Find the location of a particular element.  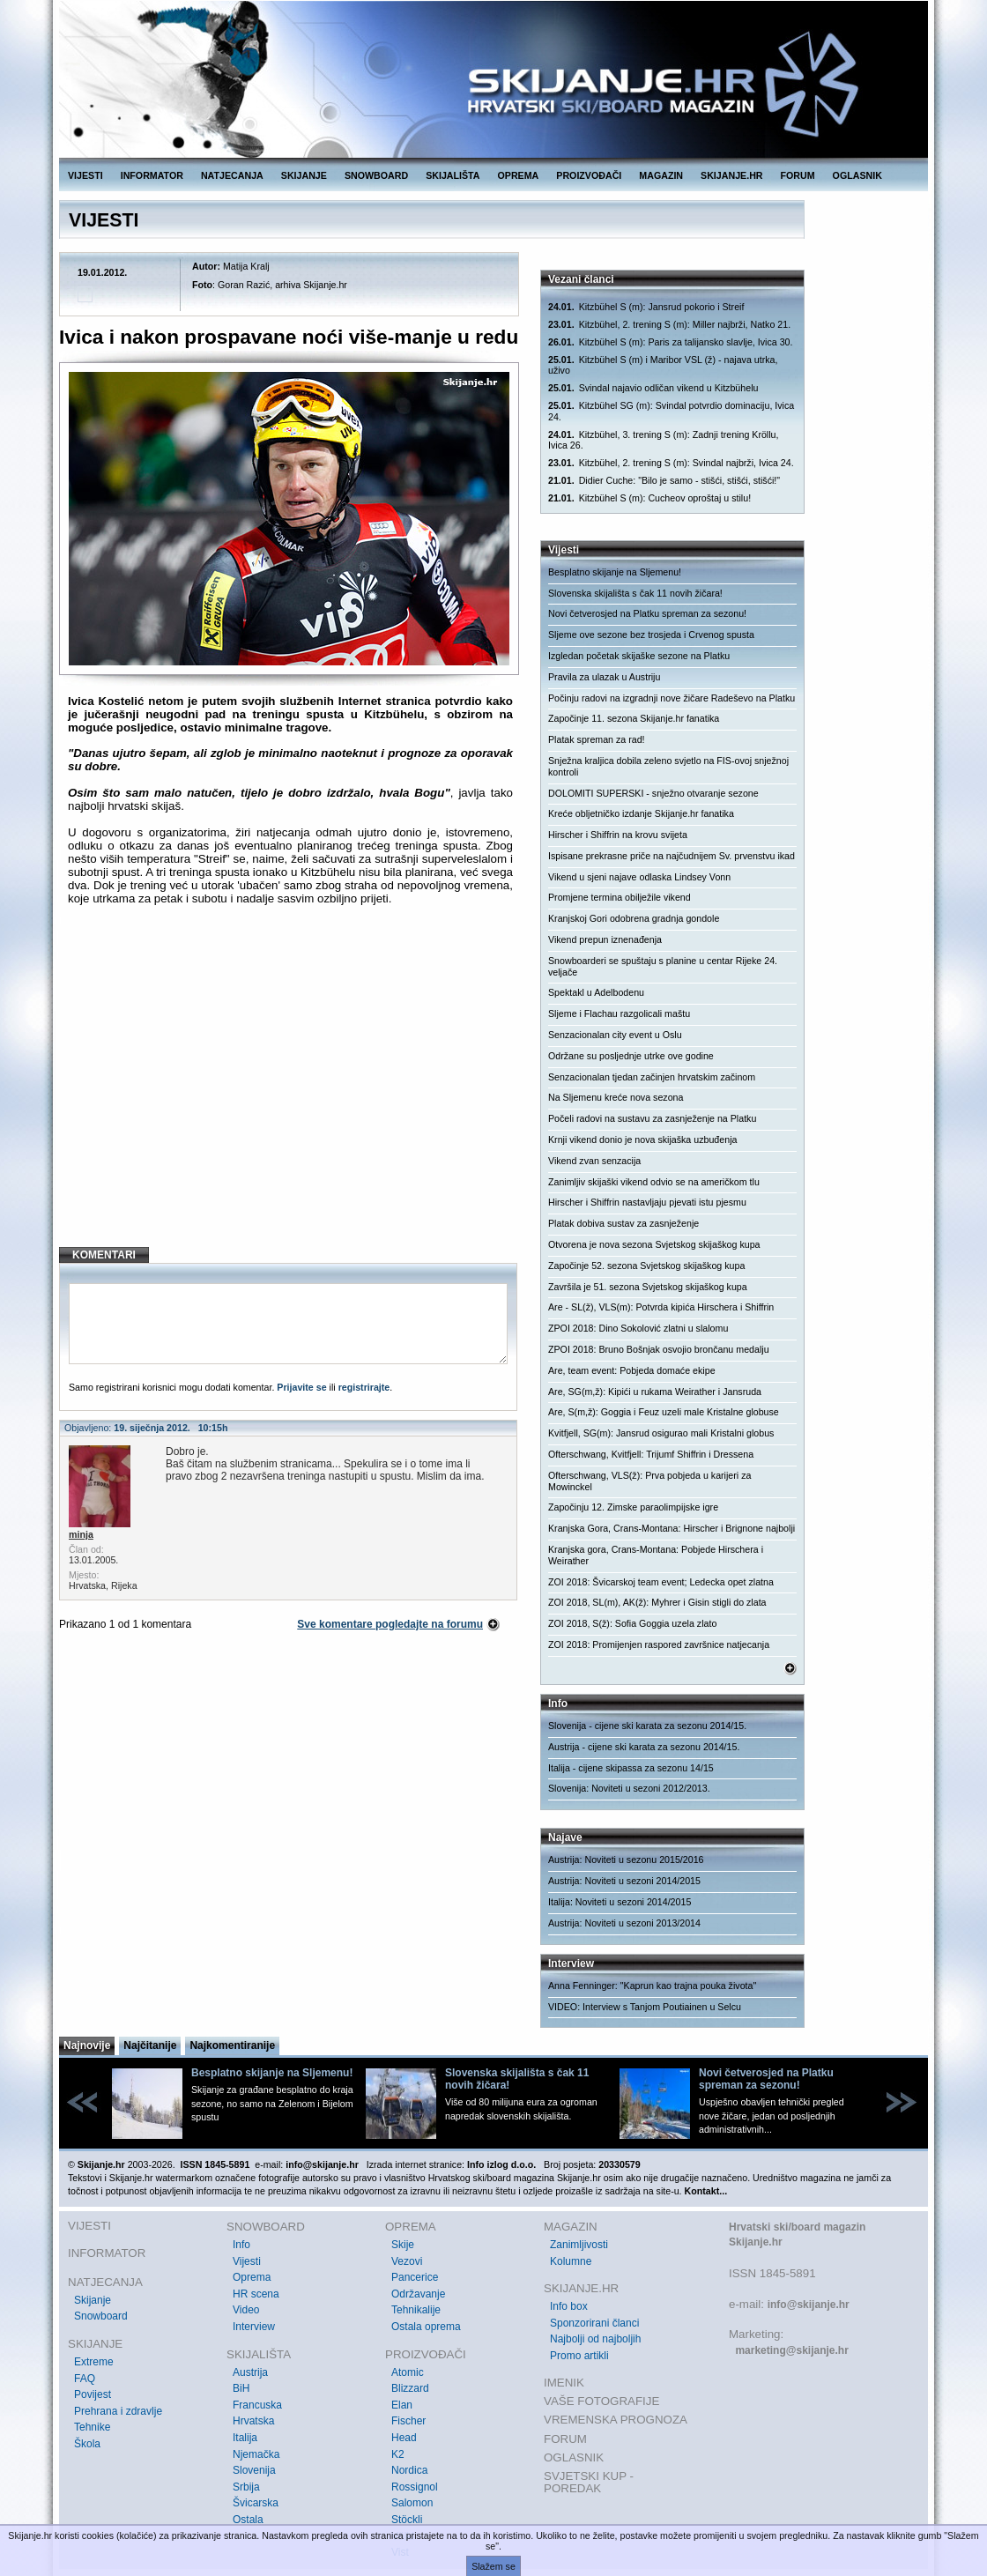

Krnji vikend donio je nova skijaška uzbuđenja is located at coordinates (642, 1139).